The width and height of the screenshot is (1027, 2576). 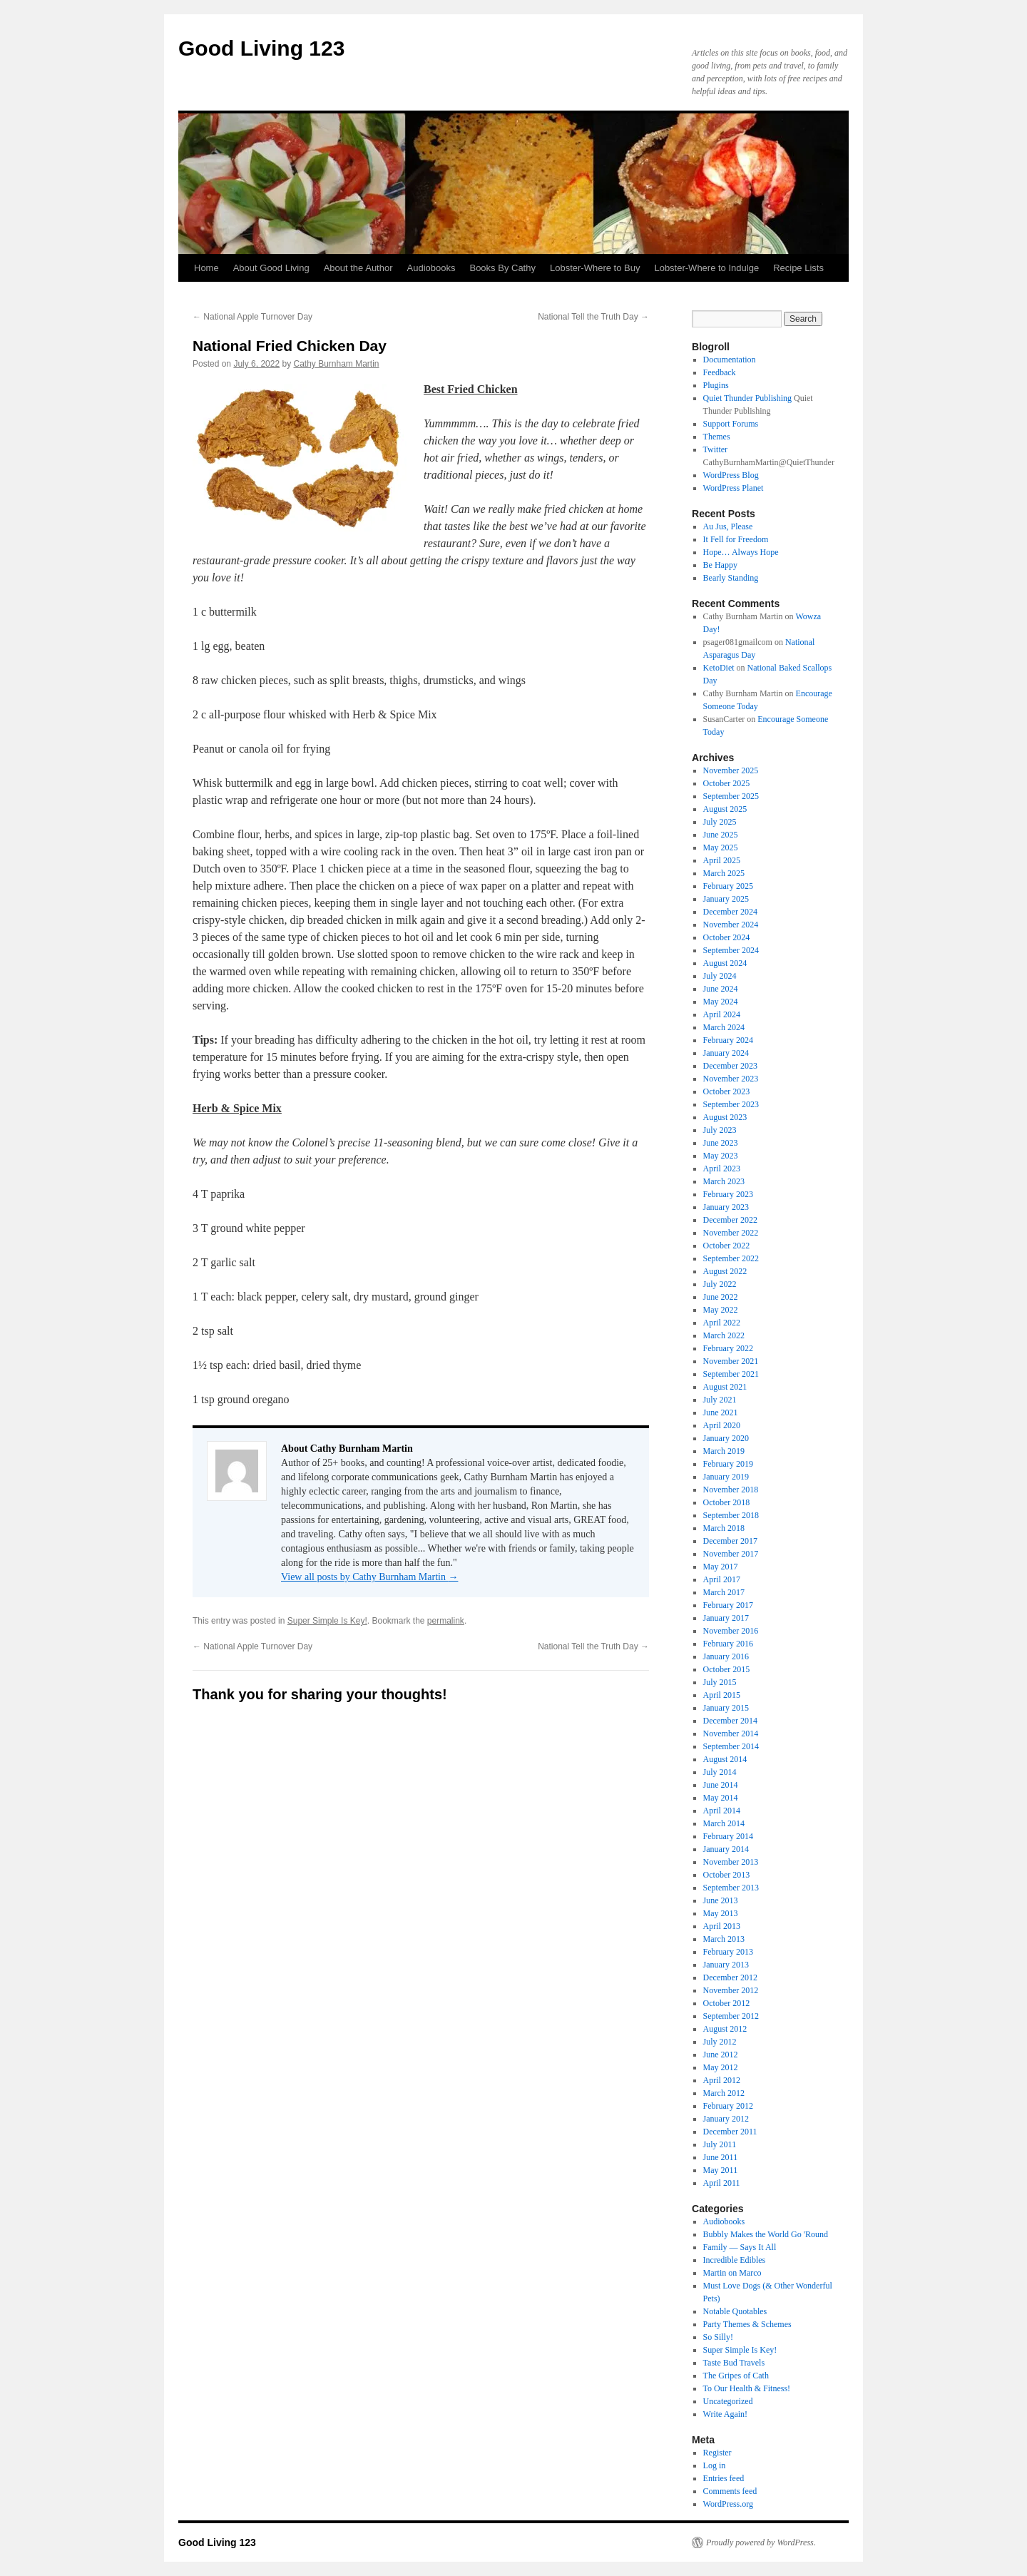 What do you see at coordinates (731, 1374) in the screenshot?
I see `September 2021` at bounding box center [731, 1374].